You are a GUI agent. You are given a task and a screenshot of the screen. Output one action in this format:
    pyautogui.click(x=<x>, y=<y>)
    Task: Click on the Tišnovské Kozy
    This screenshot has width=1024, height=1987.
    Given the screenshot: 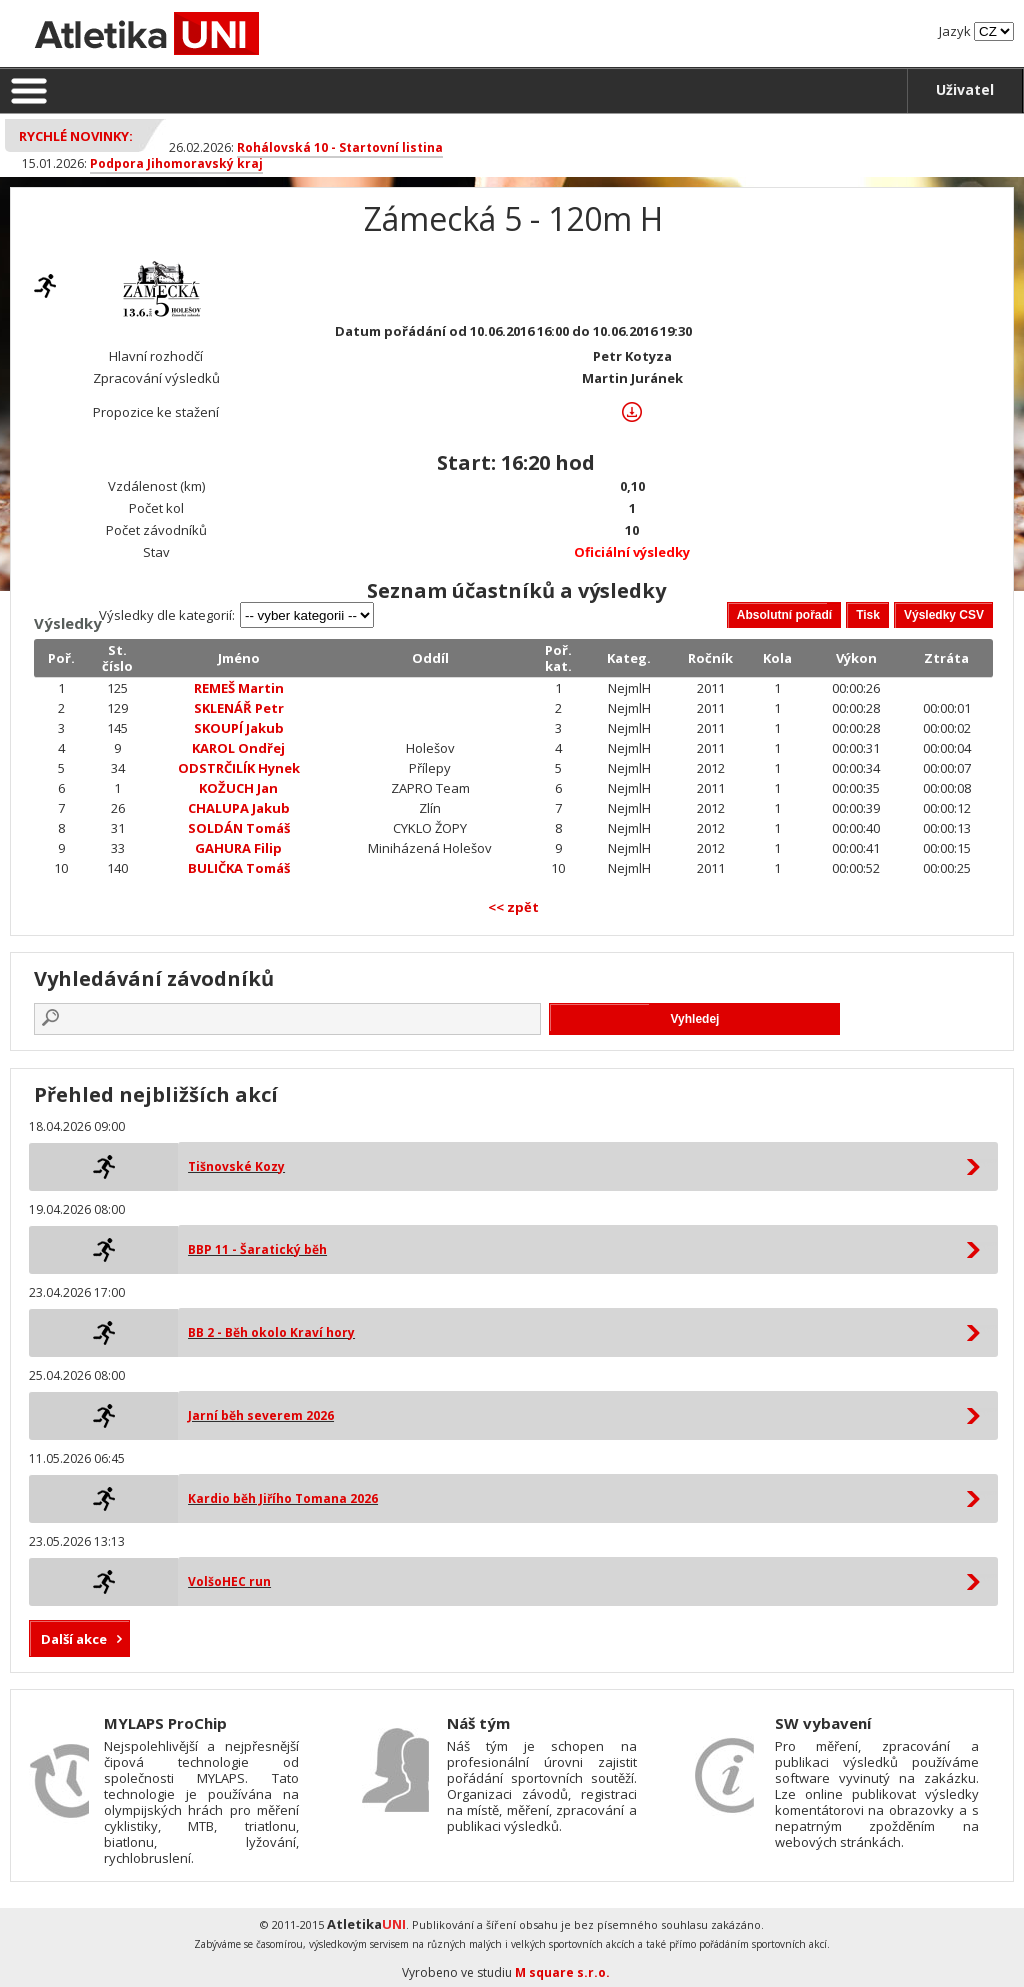 What is the action you would take?
    pyautogui.click(x=236, y=1166)
    